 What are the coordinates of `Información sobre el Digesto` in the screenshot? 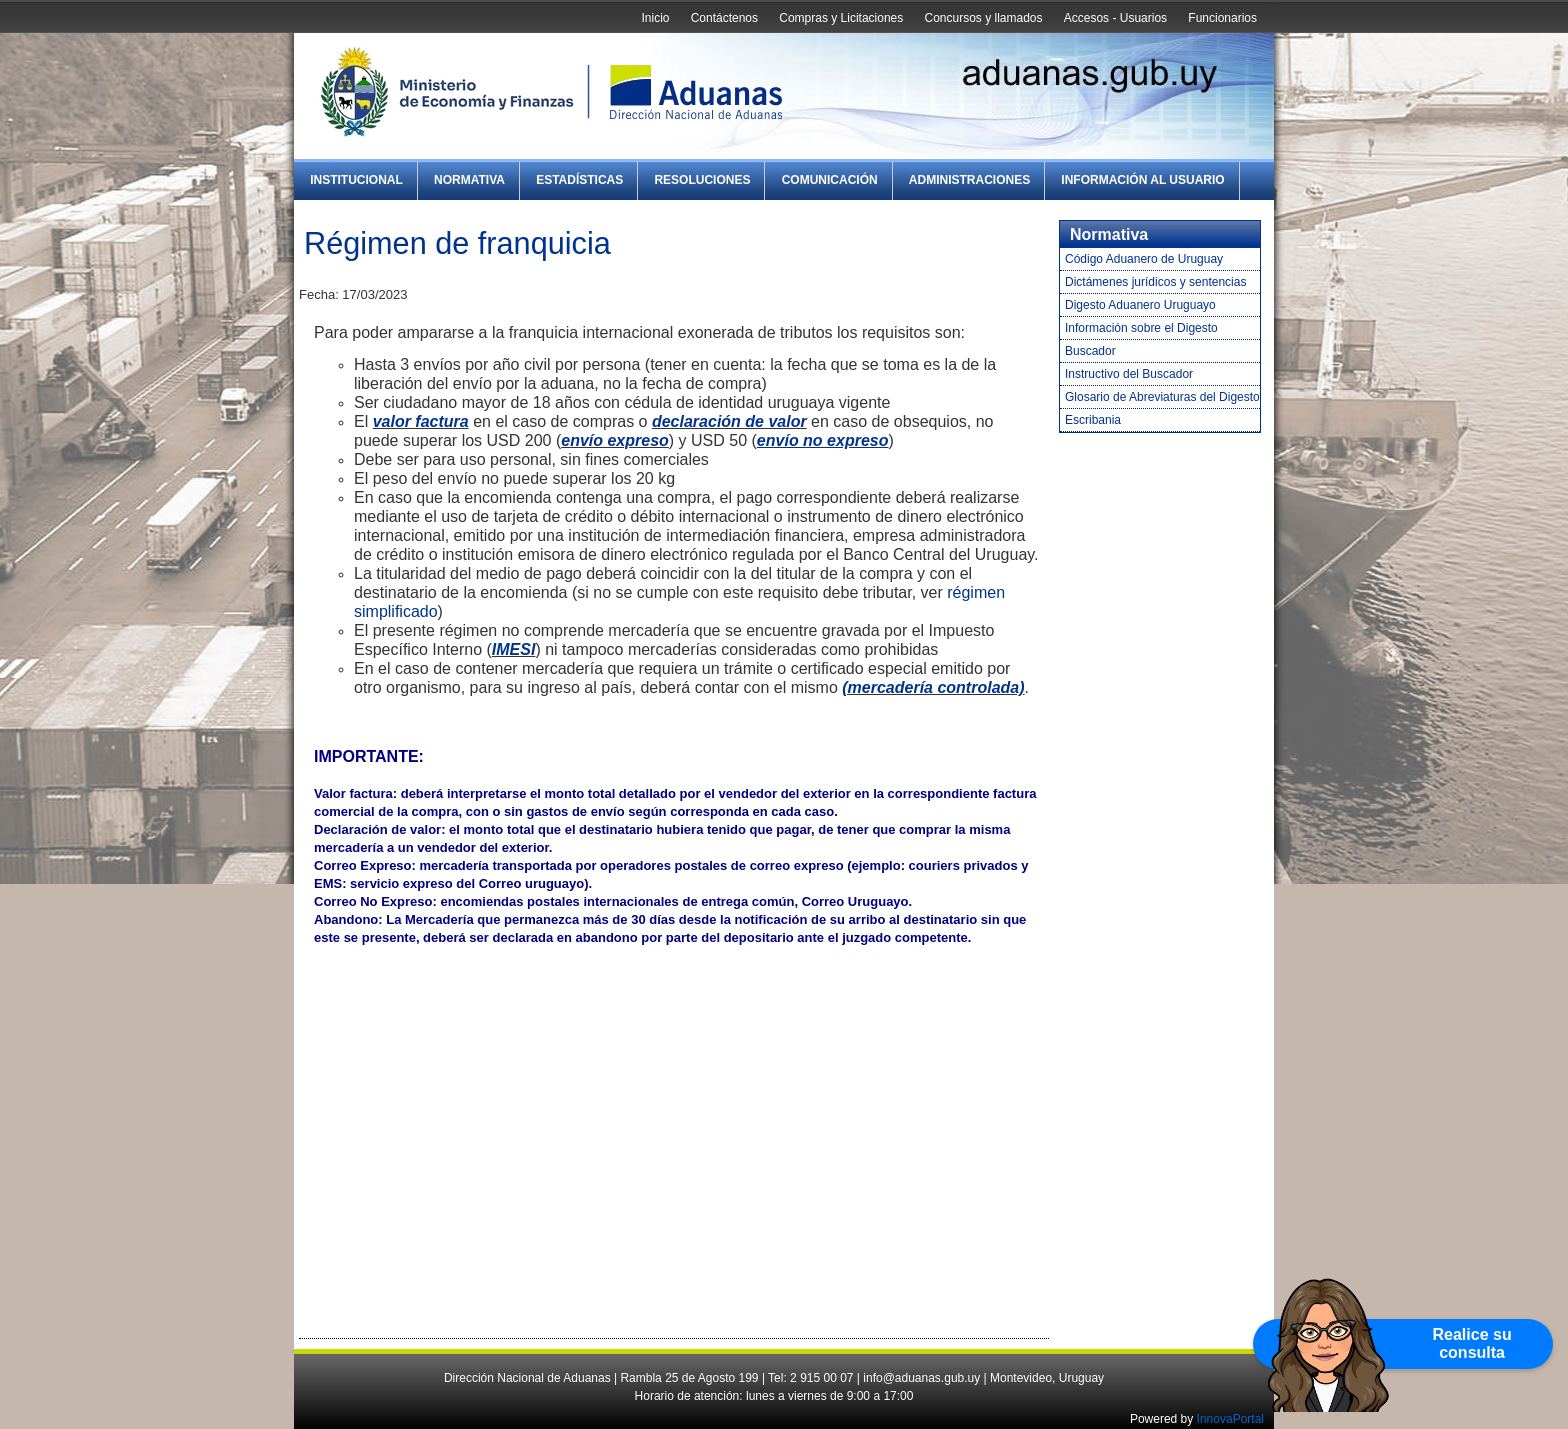 It's located at (1141, 328).